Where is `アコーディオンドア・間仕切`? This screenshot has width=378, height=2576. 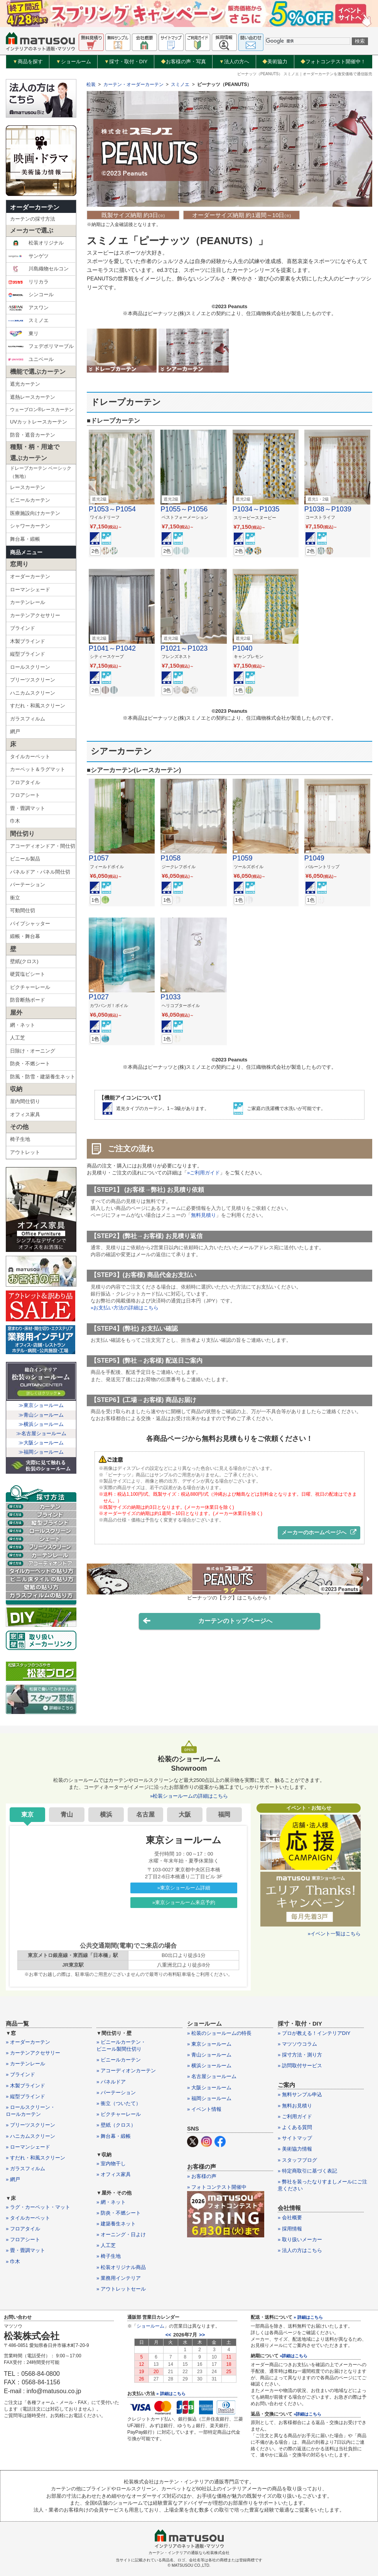 アコーディオンドア・間仕切 is located at coordinates (42, 846).